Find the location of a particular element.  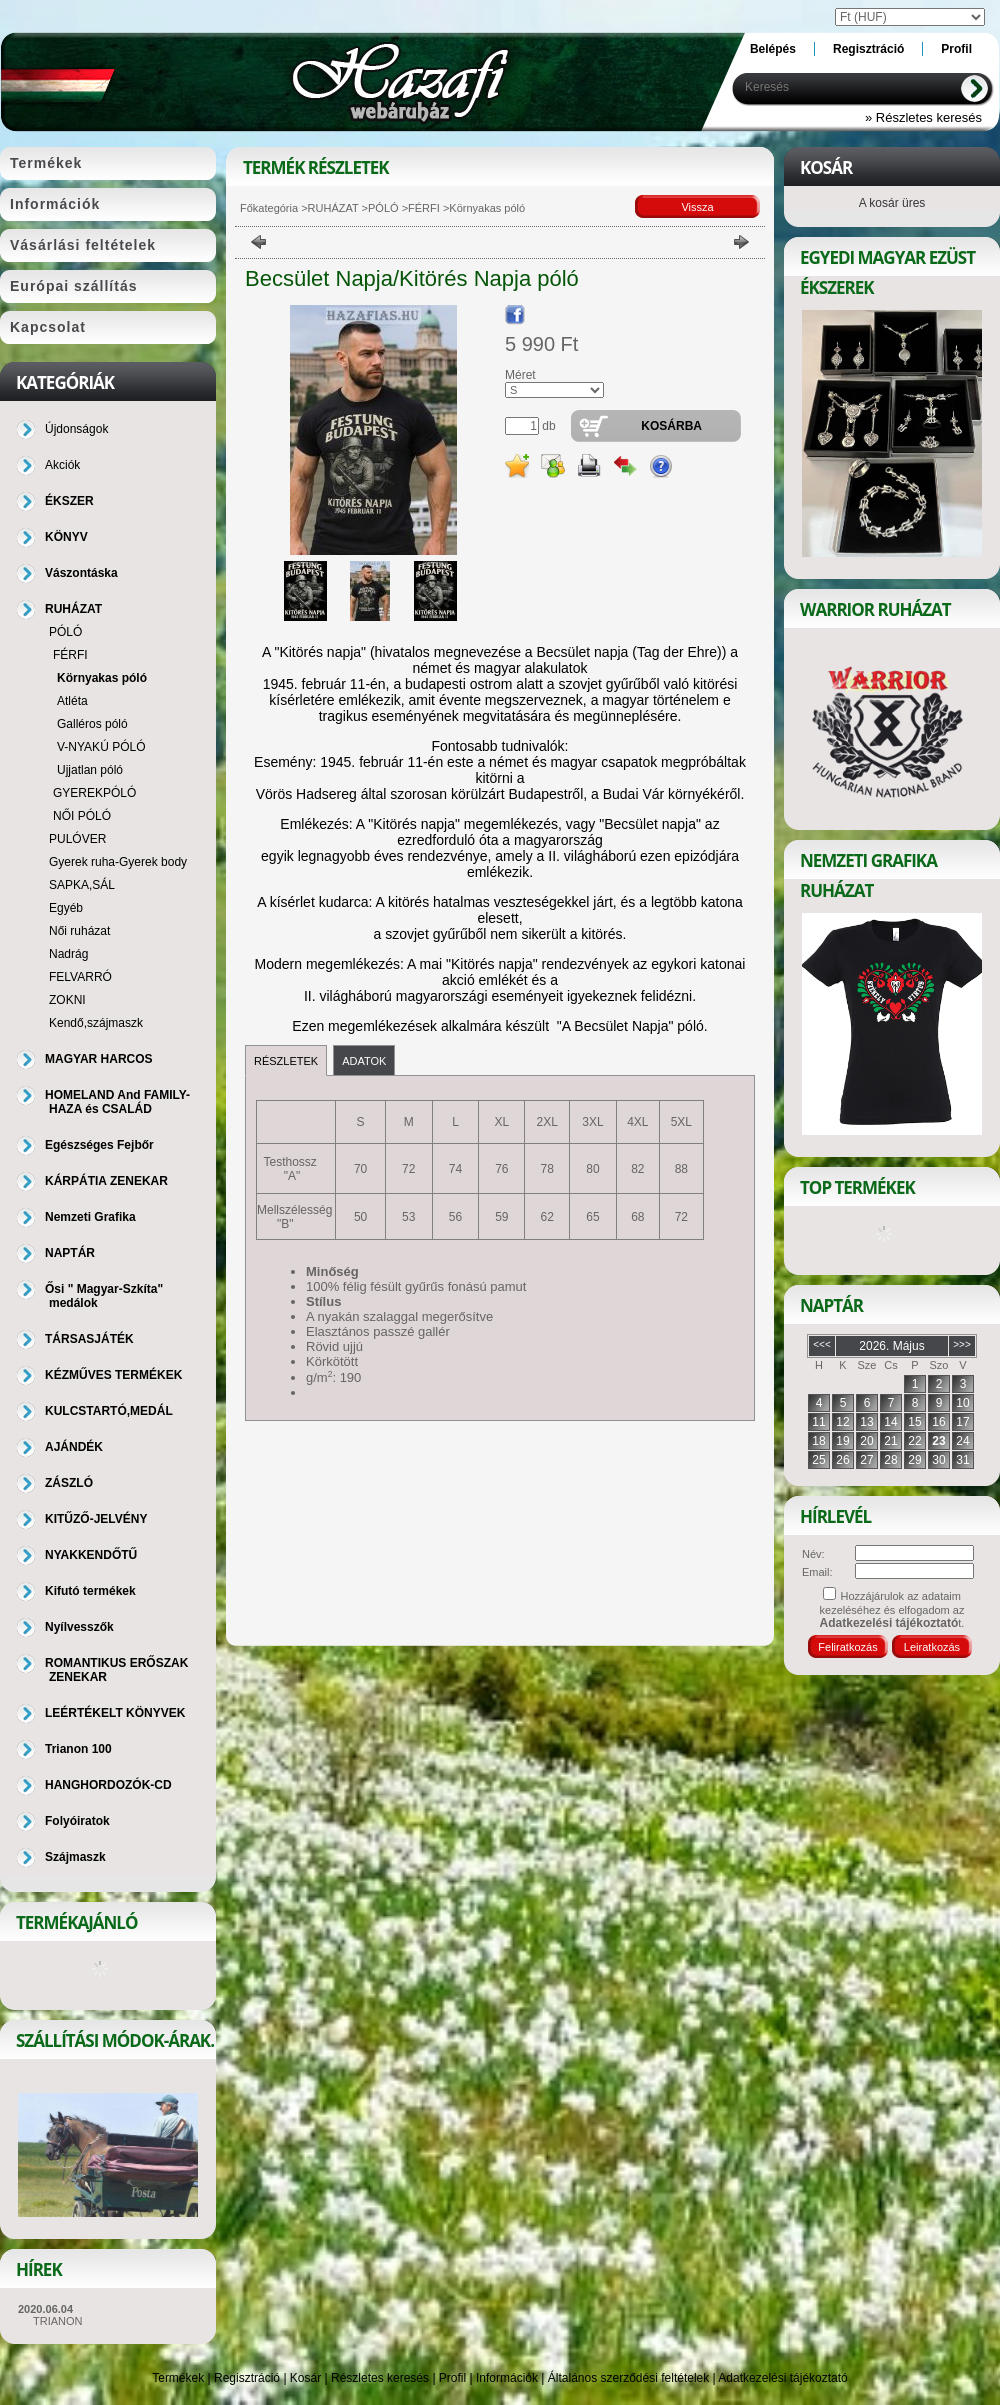

Kendő,szájmaszk is located at coordinates (96, 1023).